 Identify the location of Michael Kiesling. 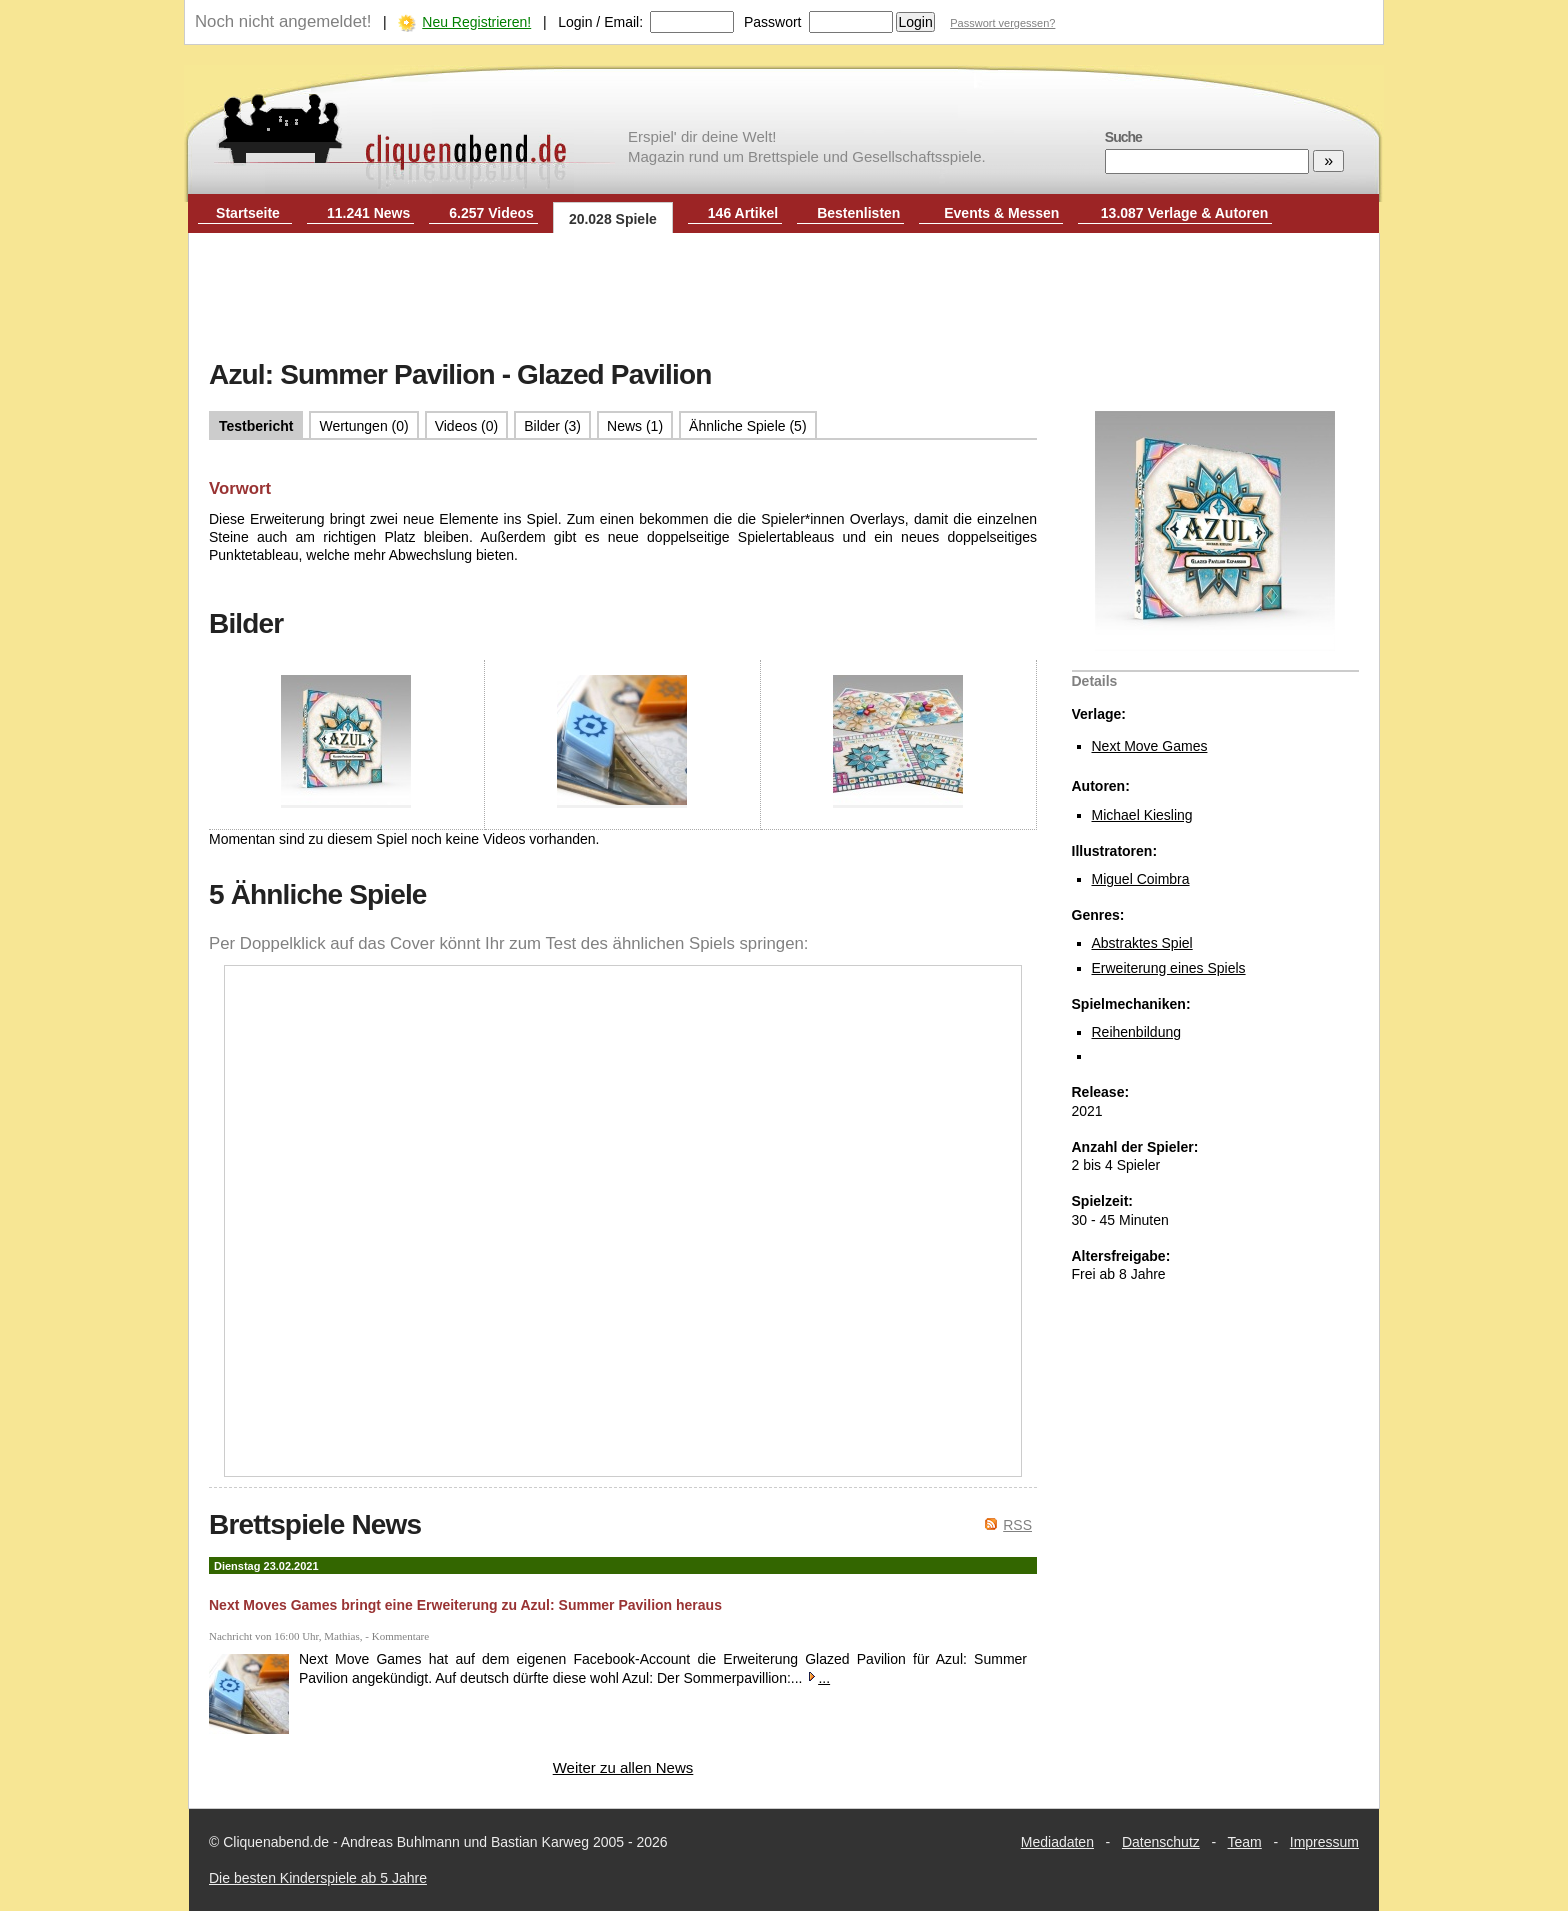
(1142, 815).